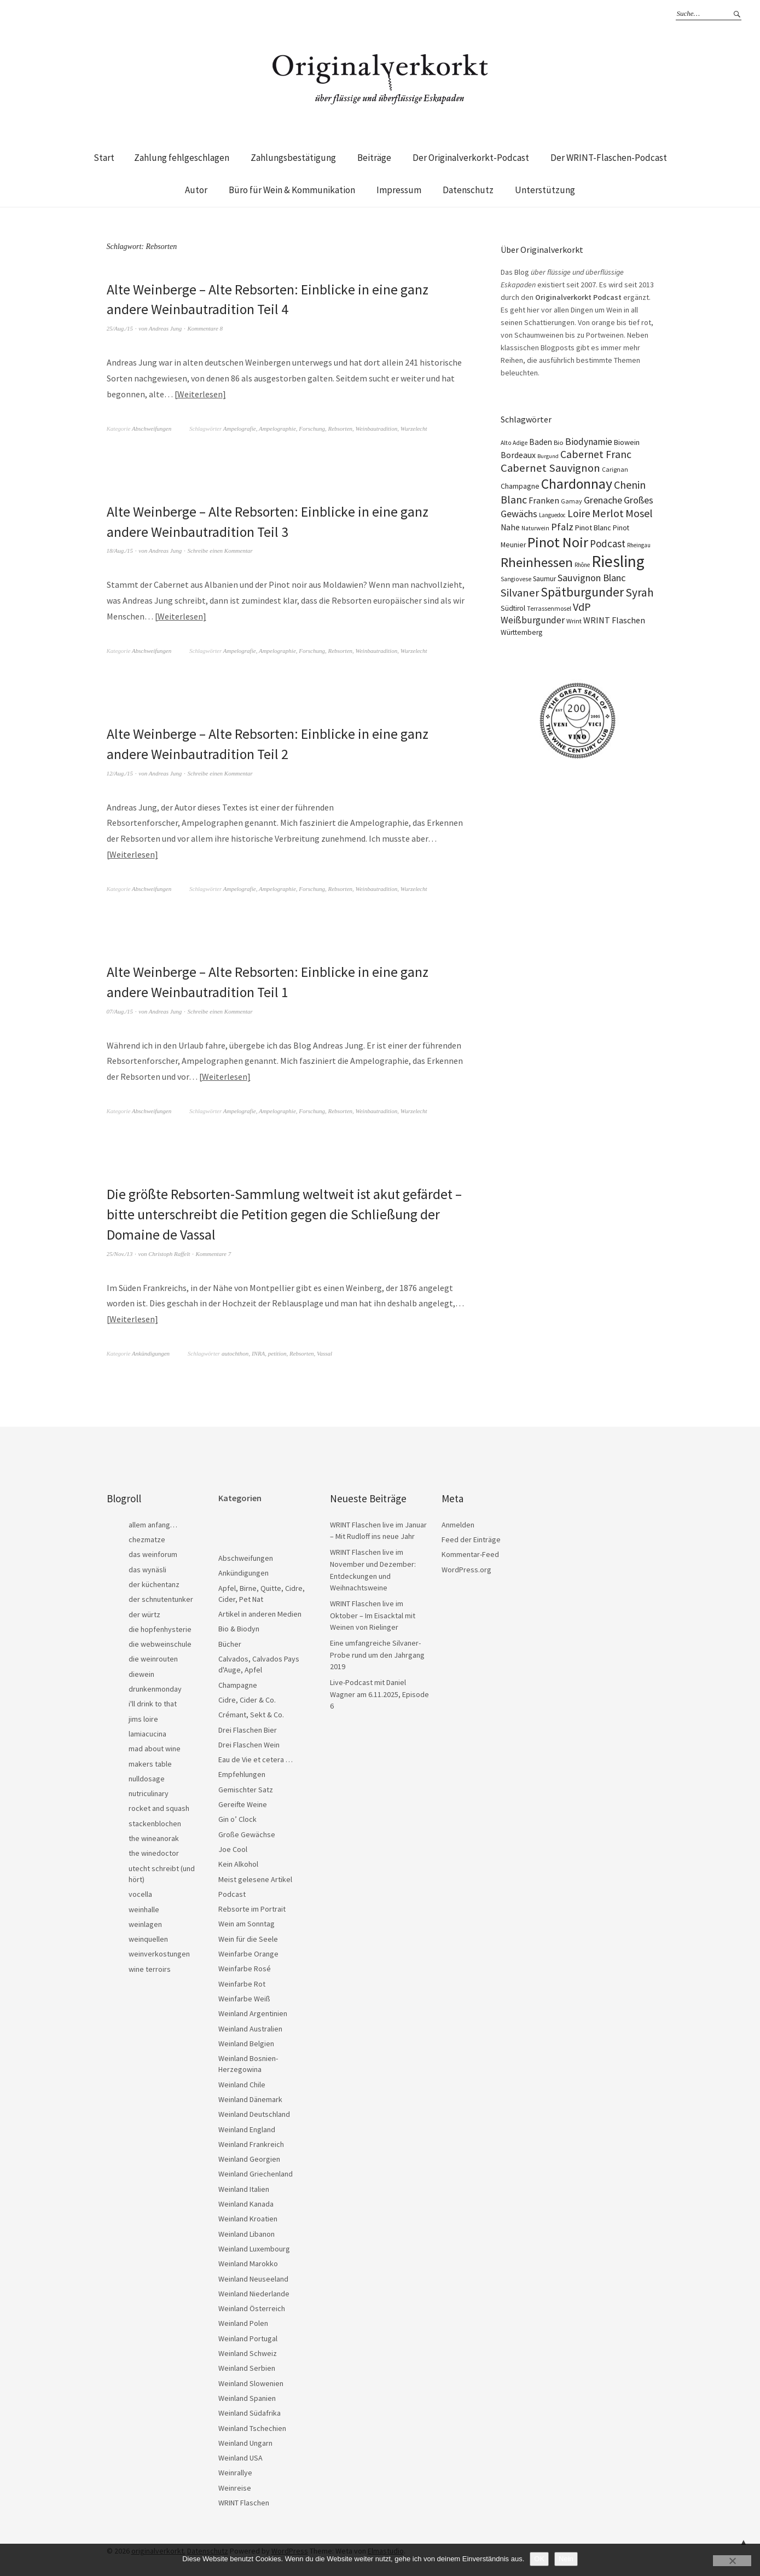 Image resolution: width=760 pixels, height=2576 pixels. What do you see at coordinates (232, 1891) in the screenshot?
I see `Podcast` at bounding box center [232, 1891].